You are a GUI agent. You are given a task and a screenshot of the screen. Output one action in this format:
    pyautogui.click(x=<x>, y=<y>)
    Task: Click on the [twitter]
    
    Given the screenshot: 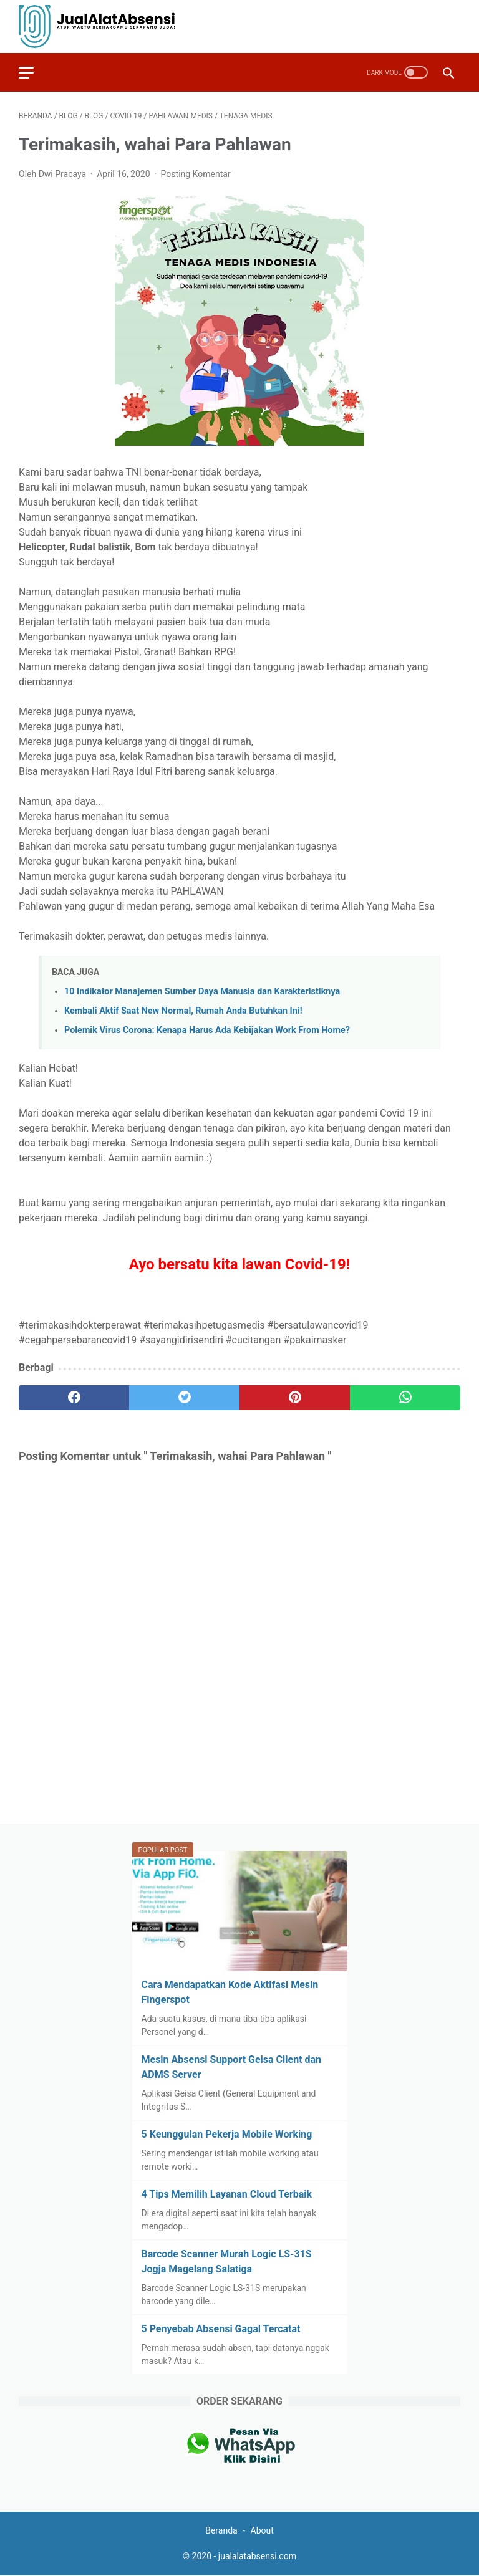 What is the action you would take?
    pyautogui.click(x=184, y=1397)
    